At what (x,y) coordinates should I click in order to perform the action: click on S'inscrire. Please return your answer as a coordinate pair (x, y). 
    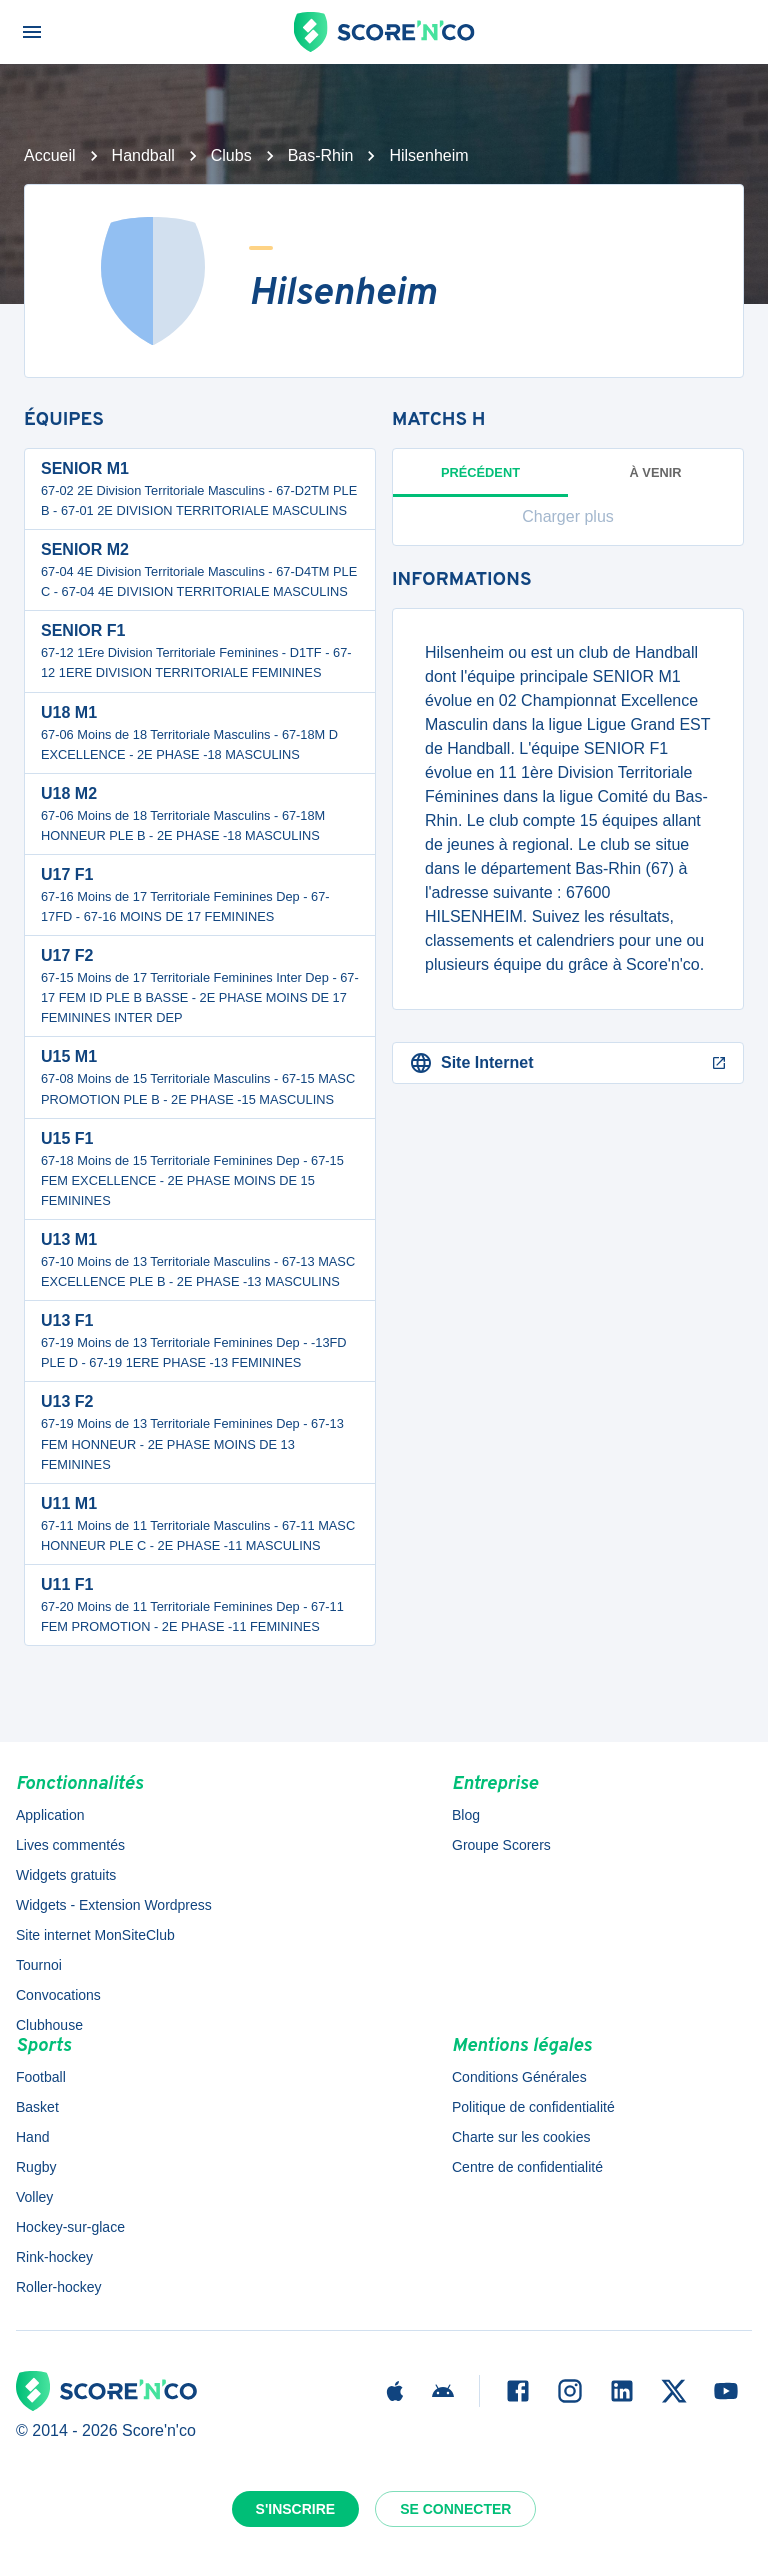
    Looking at the image, I should click on (296, 2509).